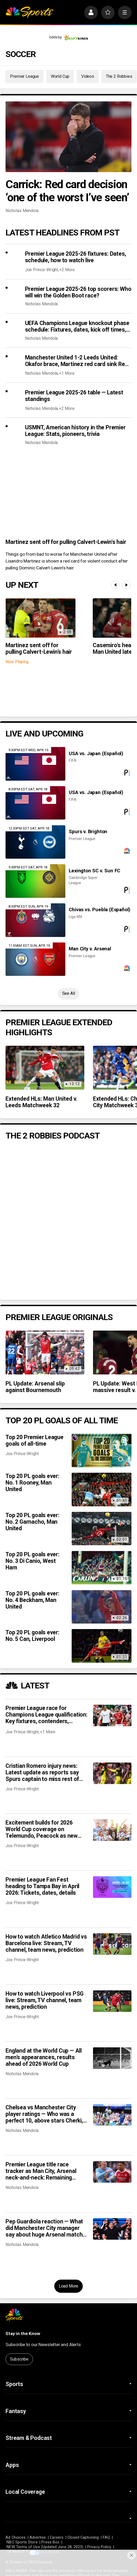 The height and width of the screenshot is (2576, 137). What do you see at coordinates (44, 2057) in the screenshot?
I see `England at the World Cup — All men’s appearances, results ahead of 2026 World Cup` at bounding box center [44, 2057].